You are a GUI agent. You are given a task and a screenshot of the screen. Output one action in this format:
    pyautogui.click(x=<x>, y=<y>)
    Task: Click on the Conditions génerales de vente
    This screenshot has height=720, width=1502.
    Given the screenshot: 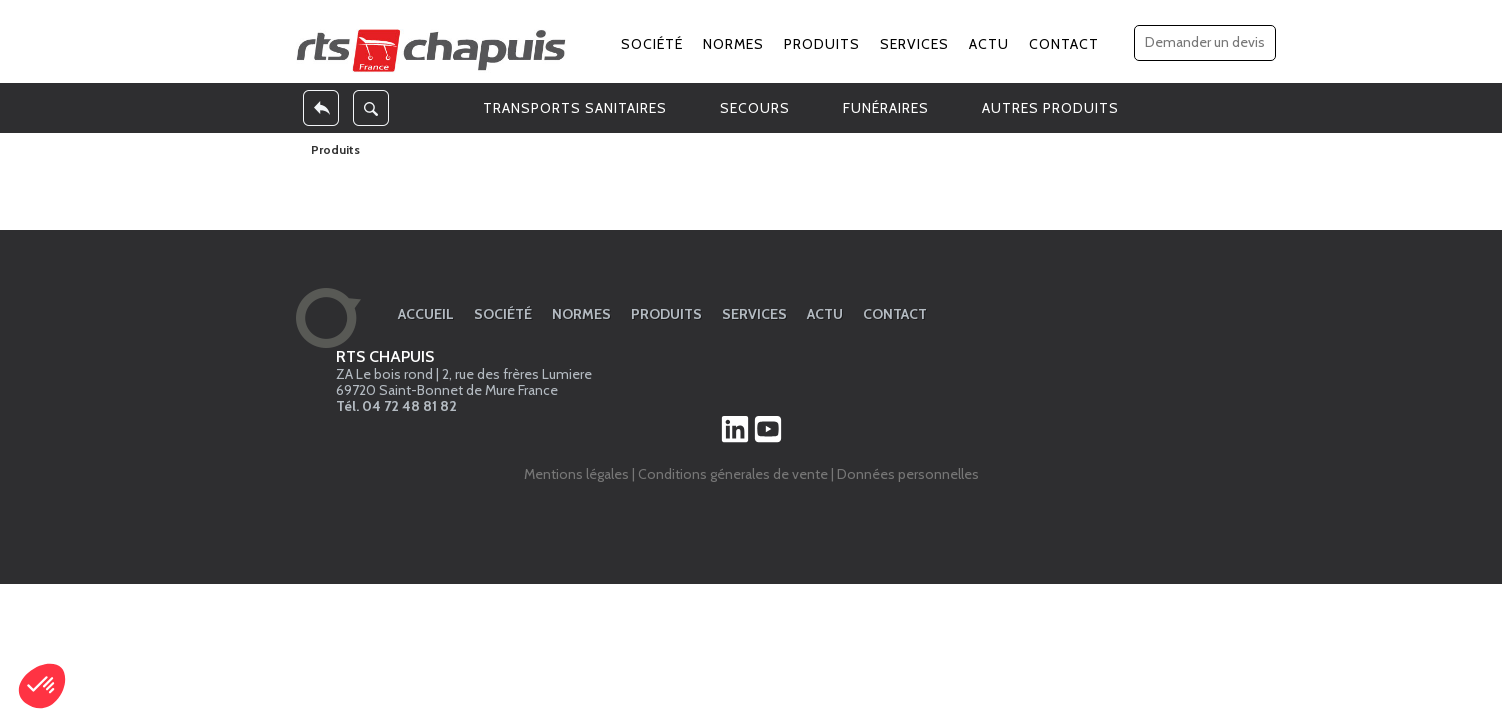 What is the action you would take?
    pyautogui.click(x=733, y=474)
    